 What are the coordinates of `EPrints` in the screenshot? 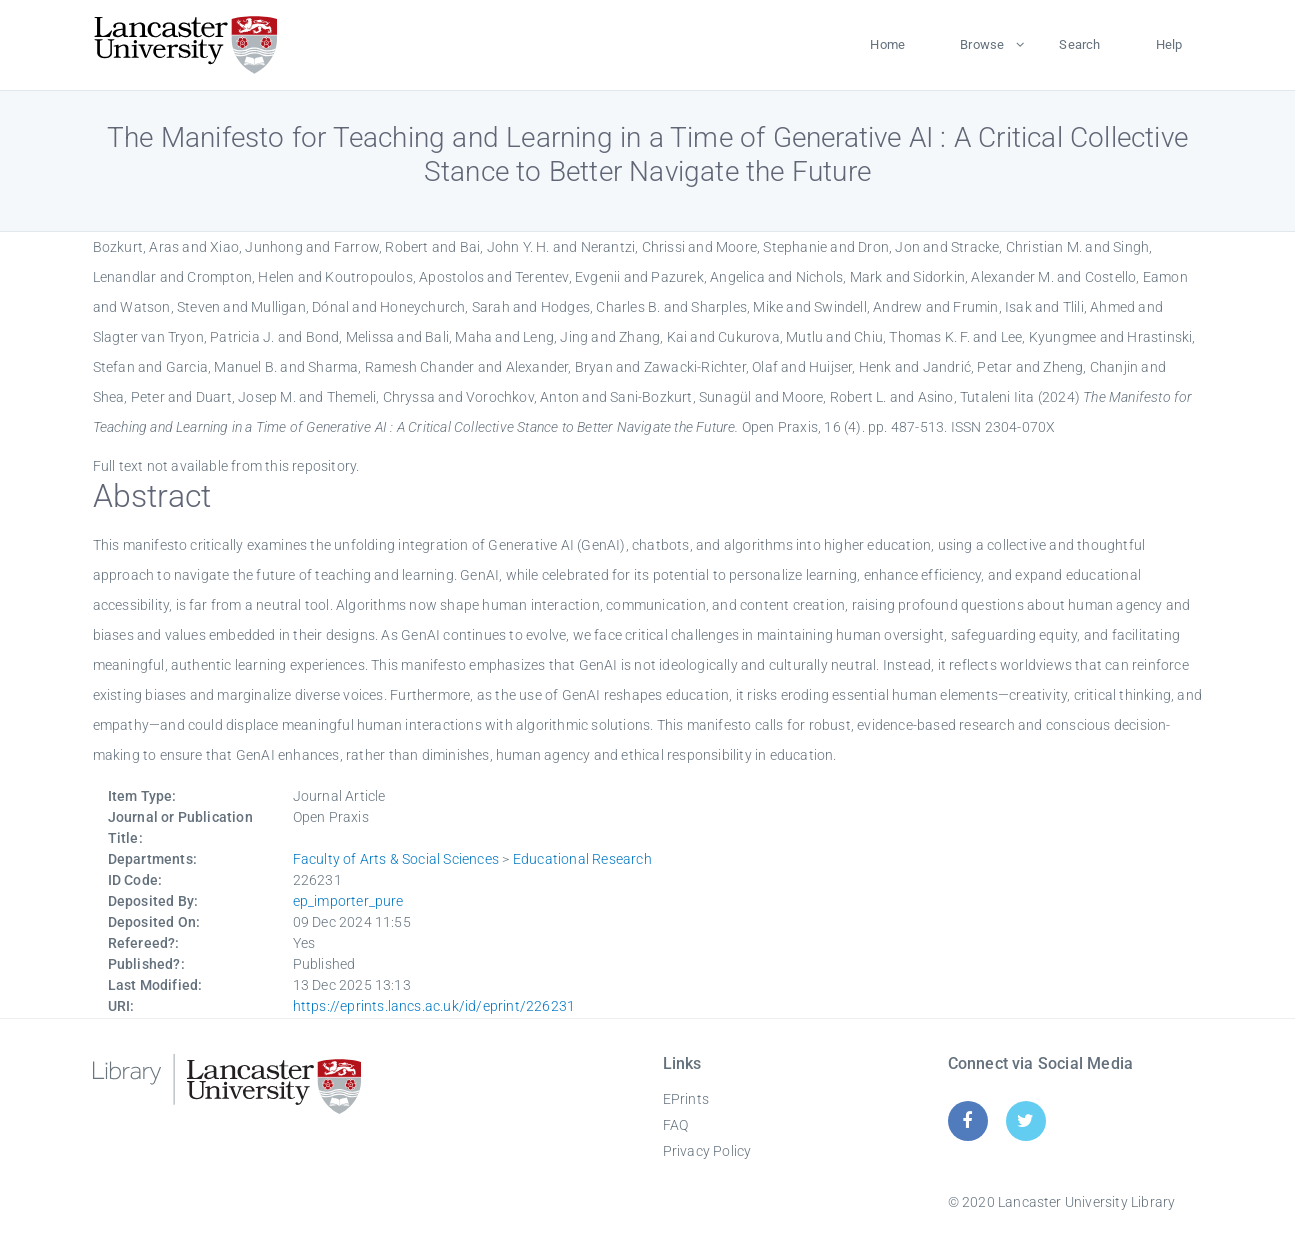 It's located at (686, 1099).